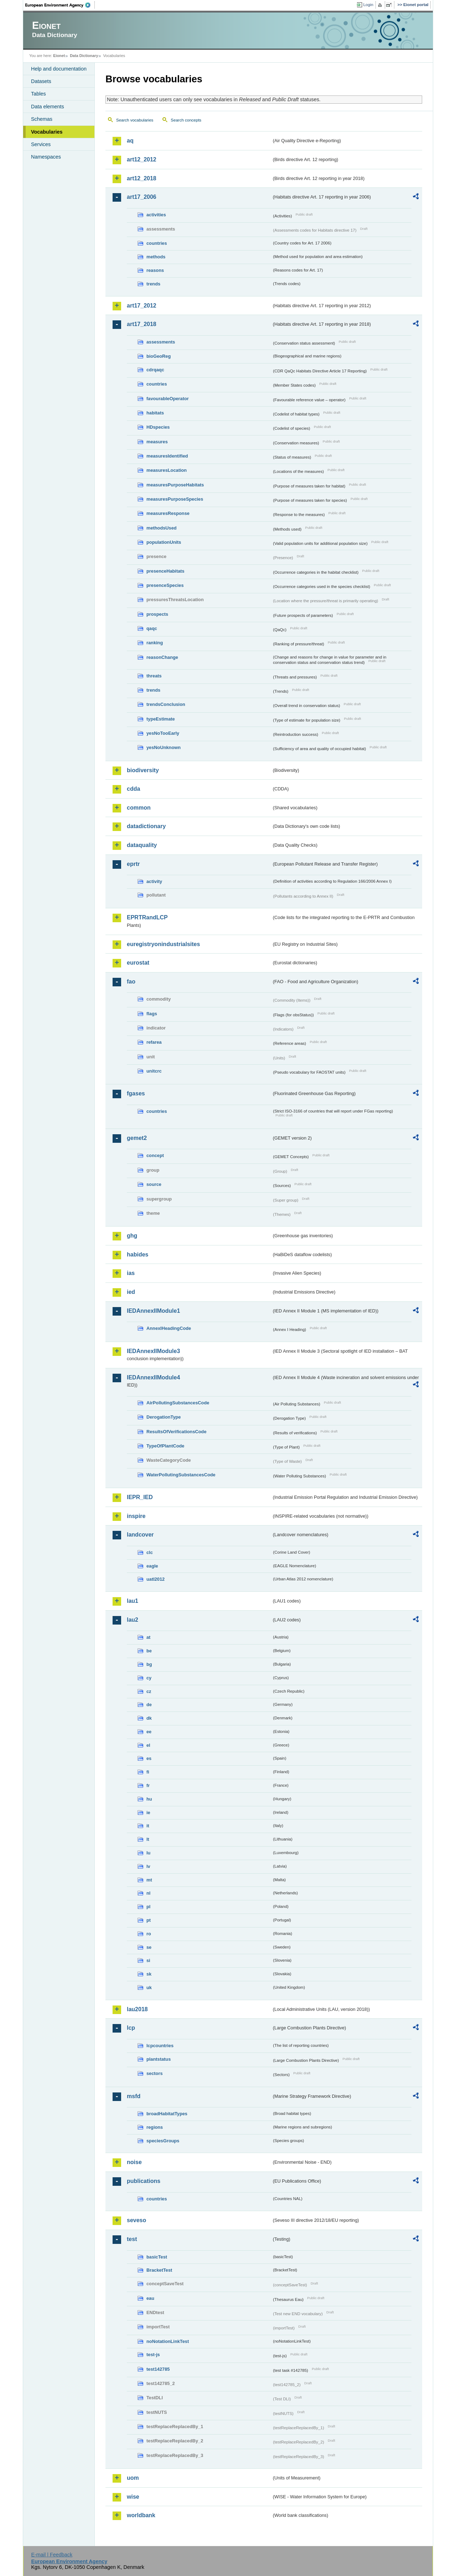  Describe the element at coordinates (152, 1566) in the screenshot. I see `eagle` at that location.